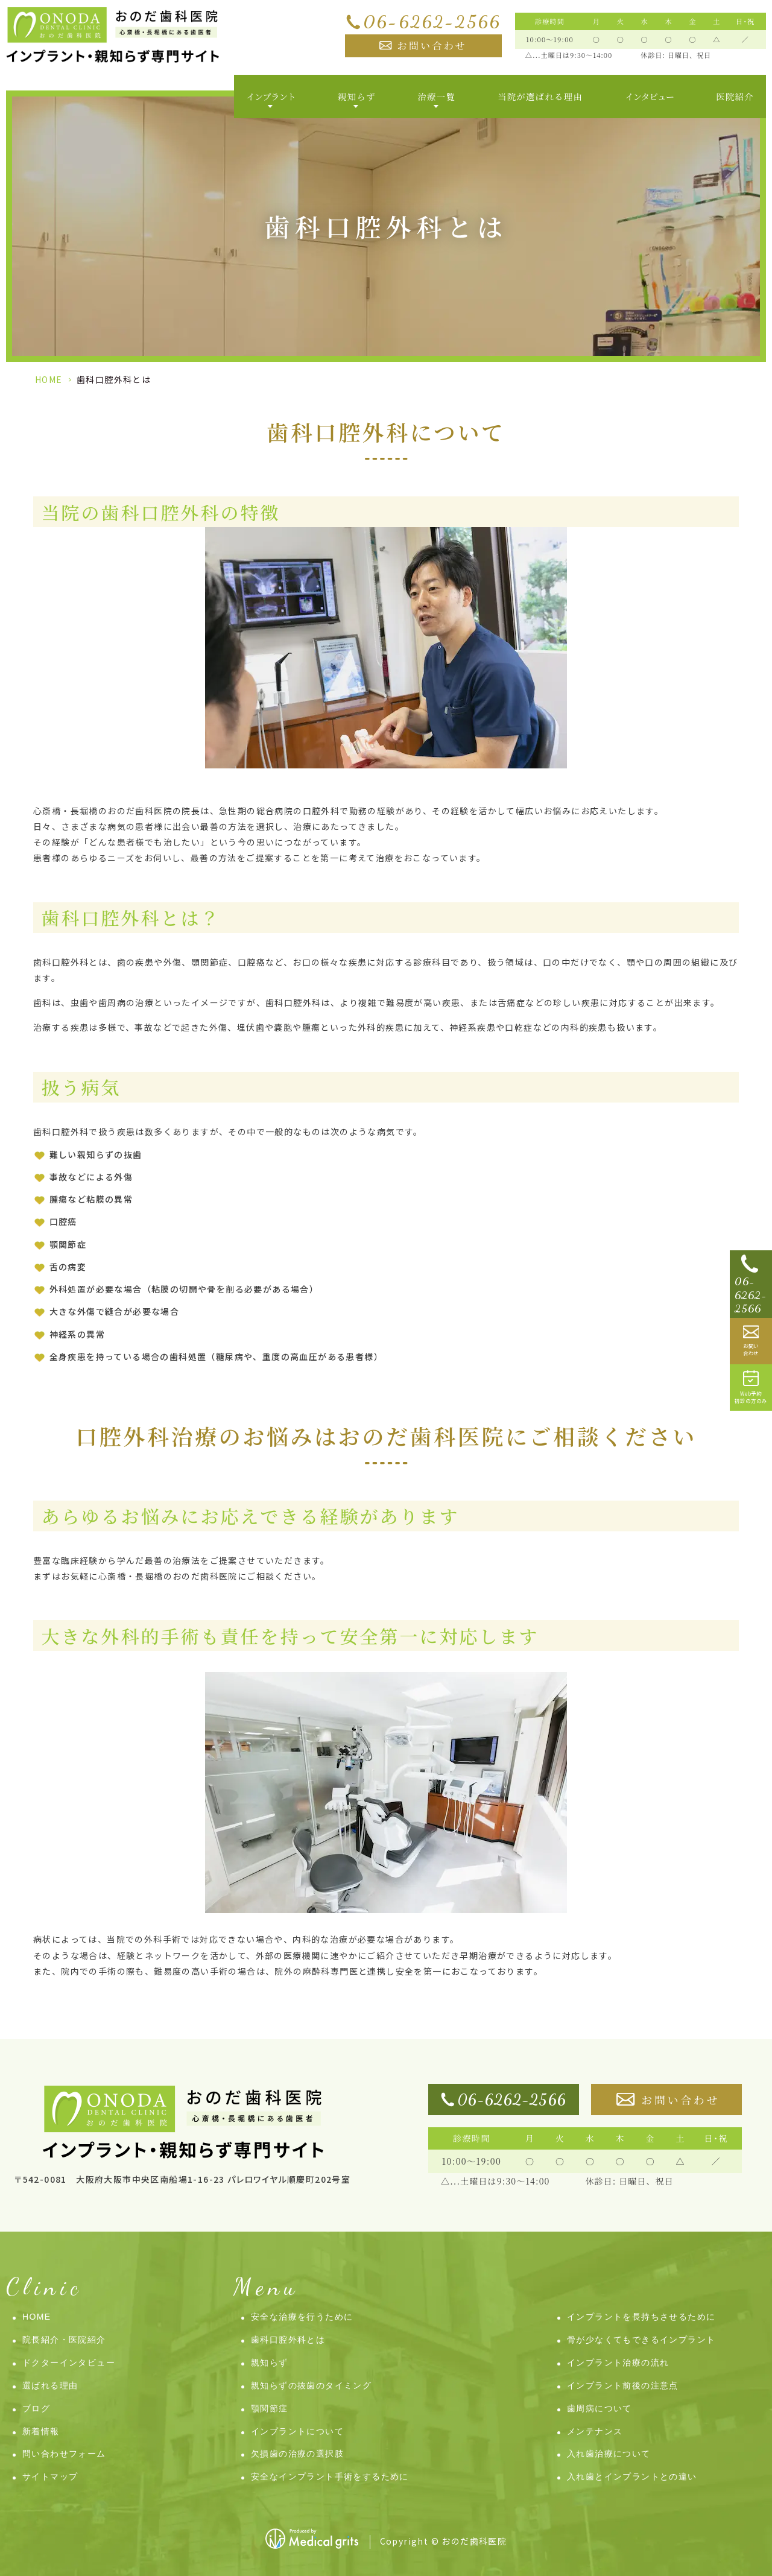 This screenshot has height=2576, width=772. I want to click on 新着情報, so click(41, 2431).